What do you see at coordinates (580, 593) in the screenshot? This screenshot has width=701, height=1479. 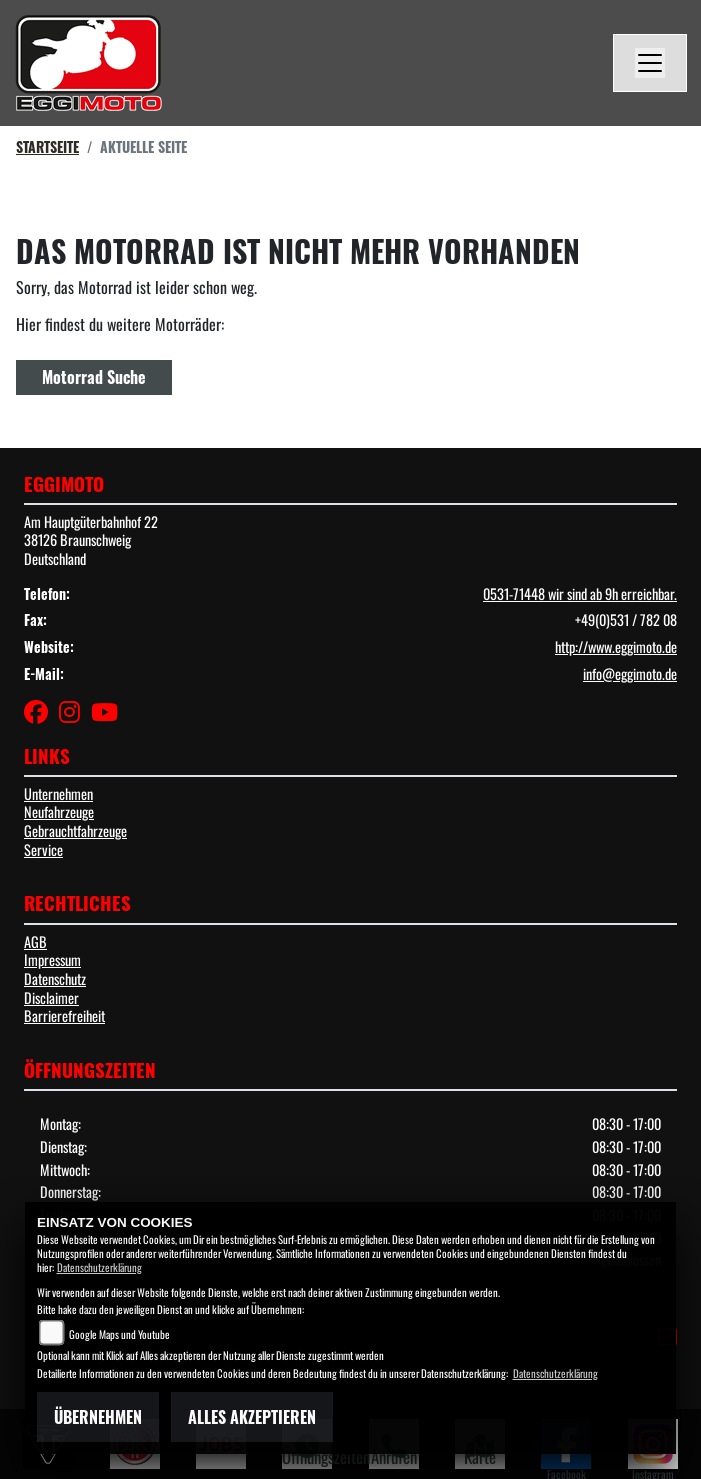 I see `0531-71448 wir sind ab 9h erreichbar.` at bounding box center [580, 593].